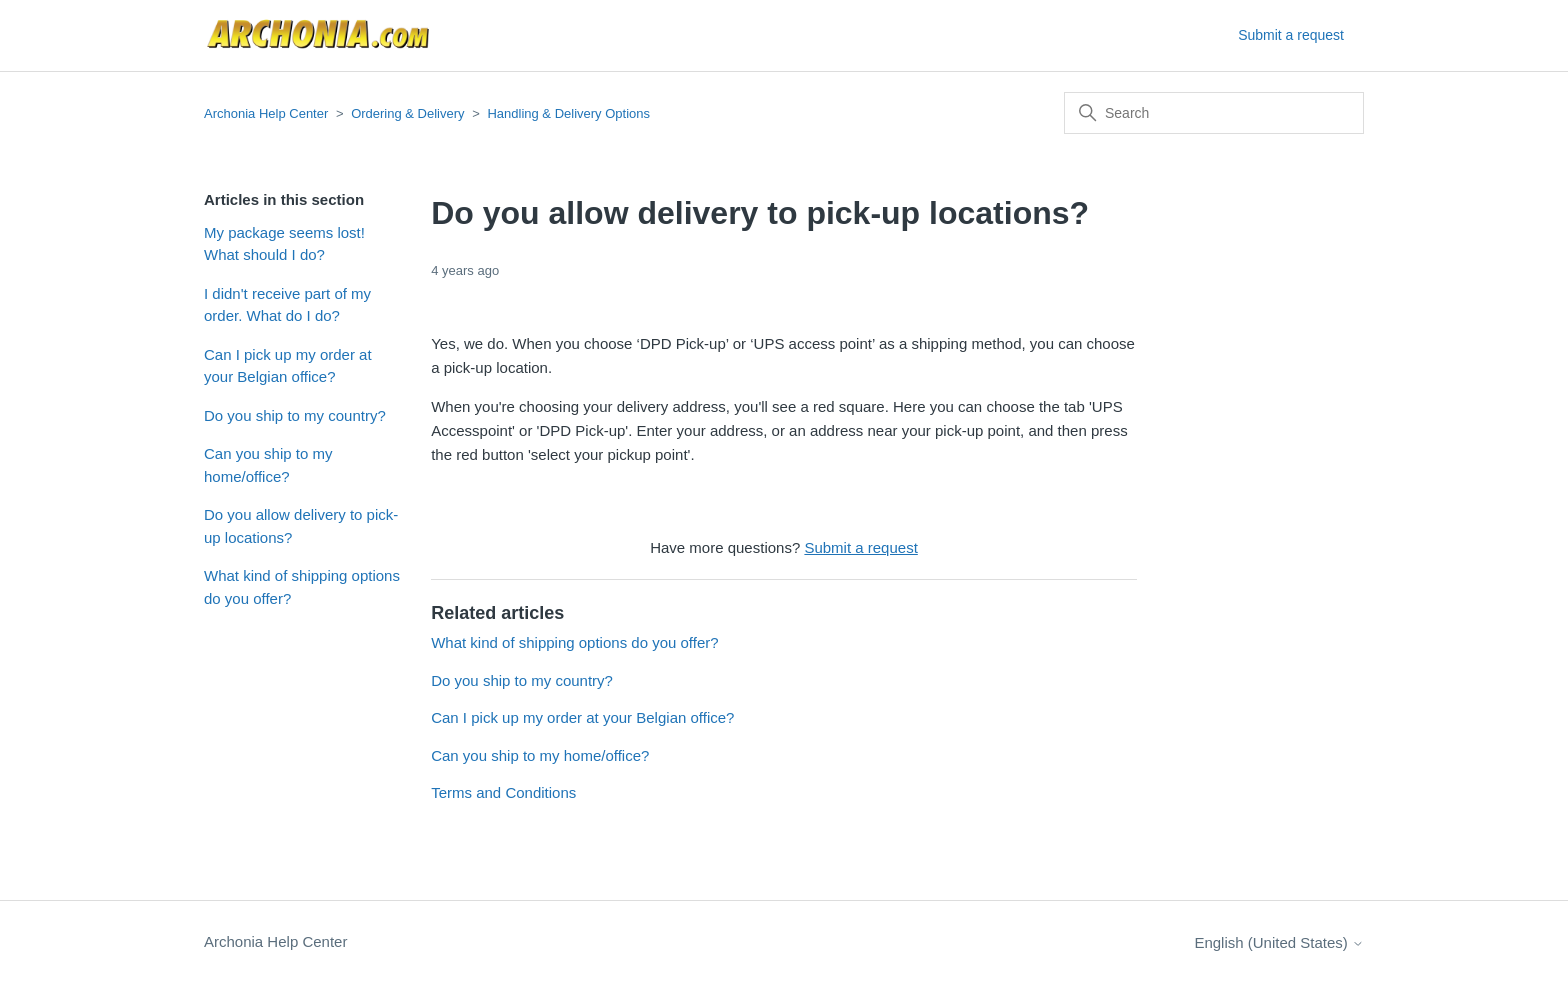  I want to click on Handling & Delivery Options, so click(568, 113).